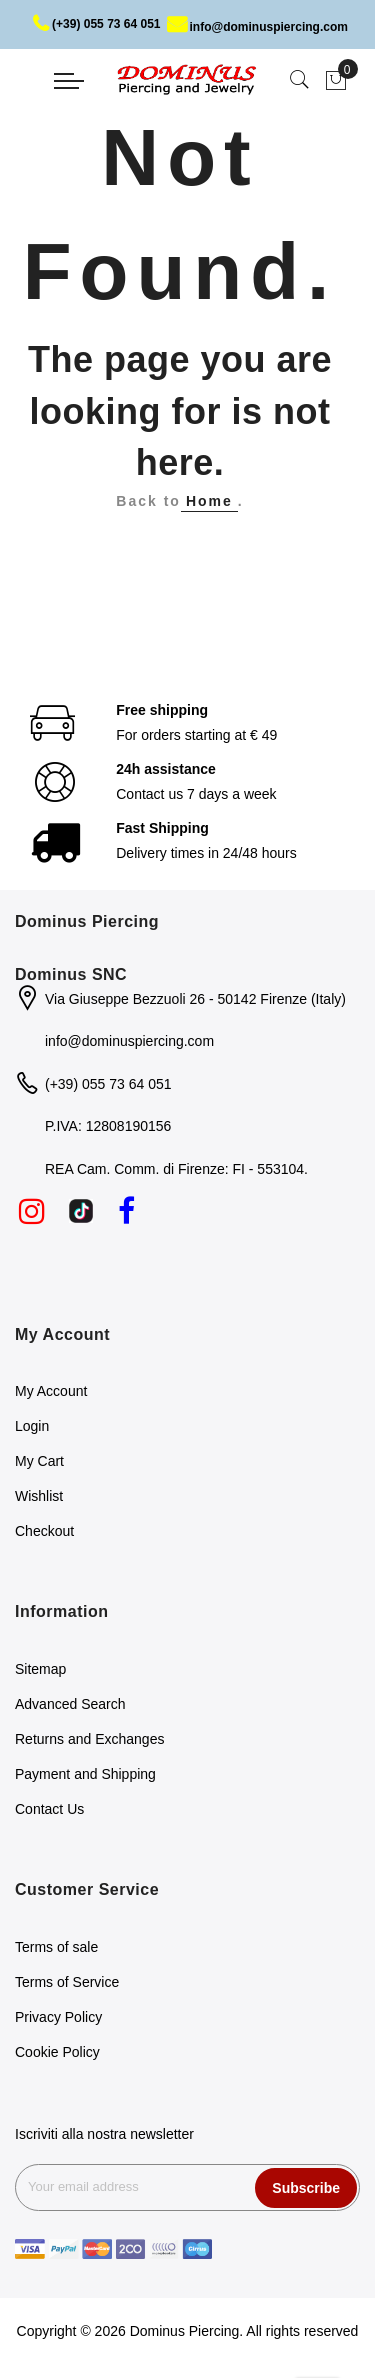 This screenshot has height=2378, width=375. I want to click on Cookie Policy, so click(57, 2052).